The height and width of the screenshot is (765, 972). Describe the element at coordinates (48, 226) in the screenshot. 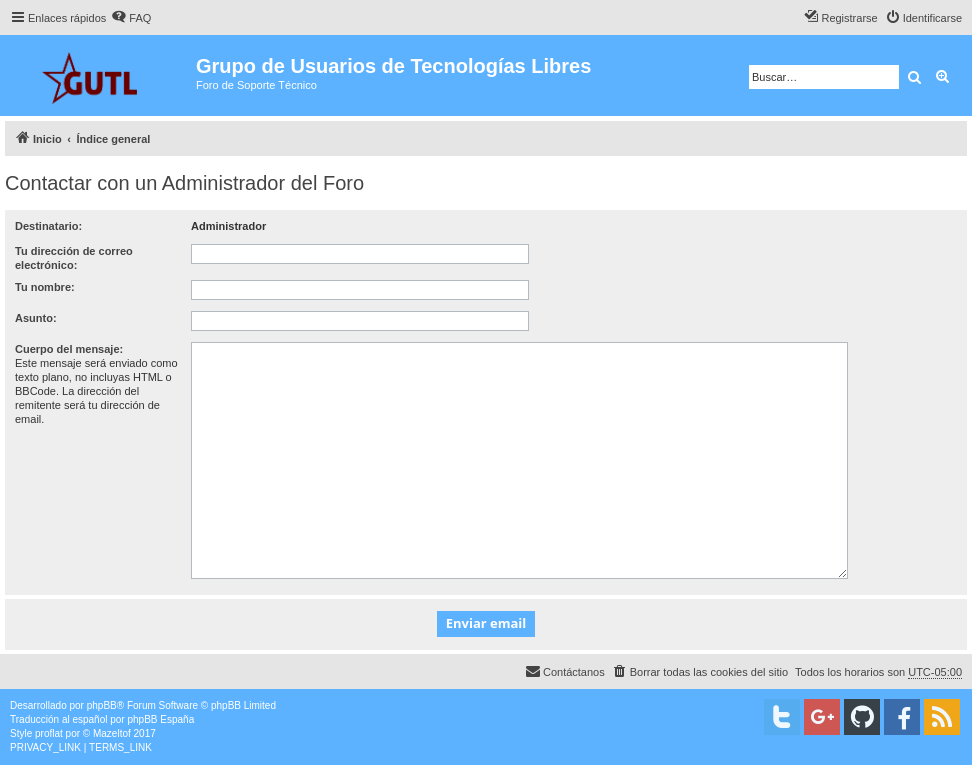

I see `Destinatario:` at that location.